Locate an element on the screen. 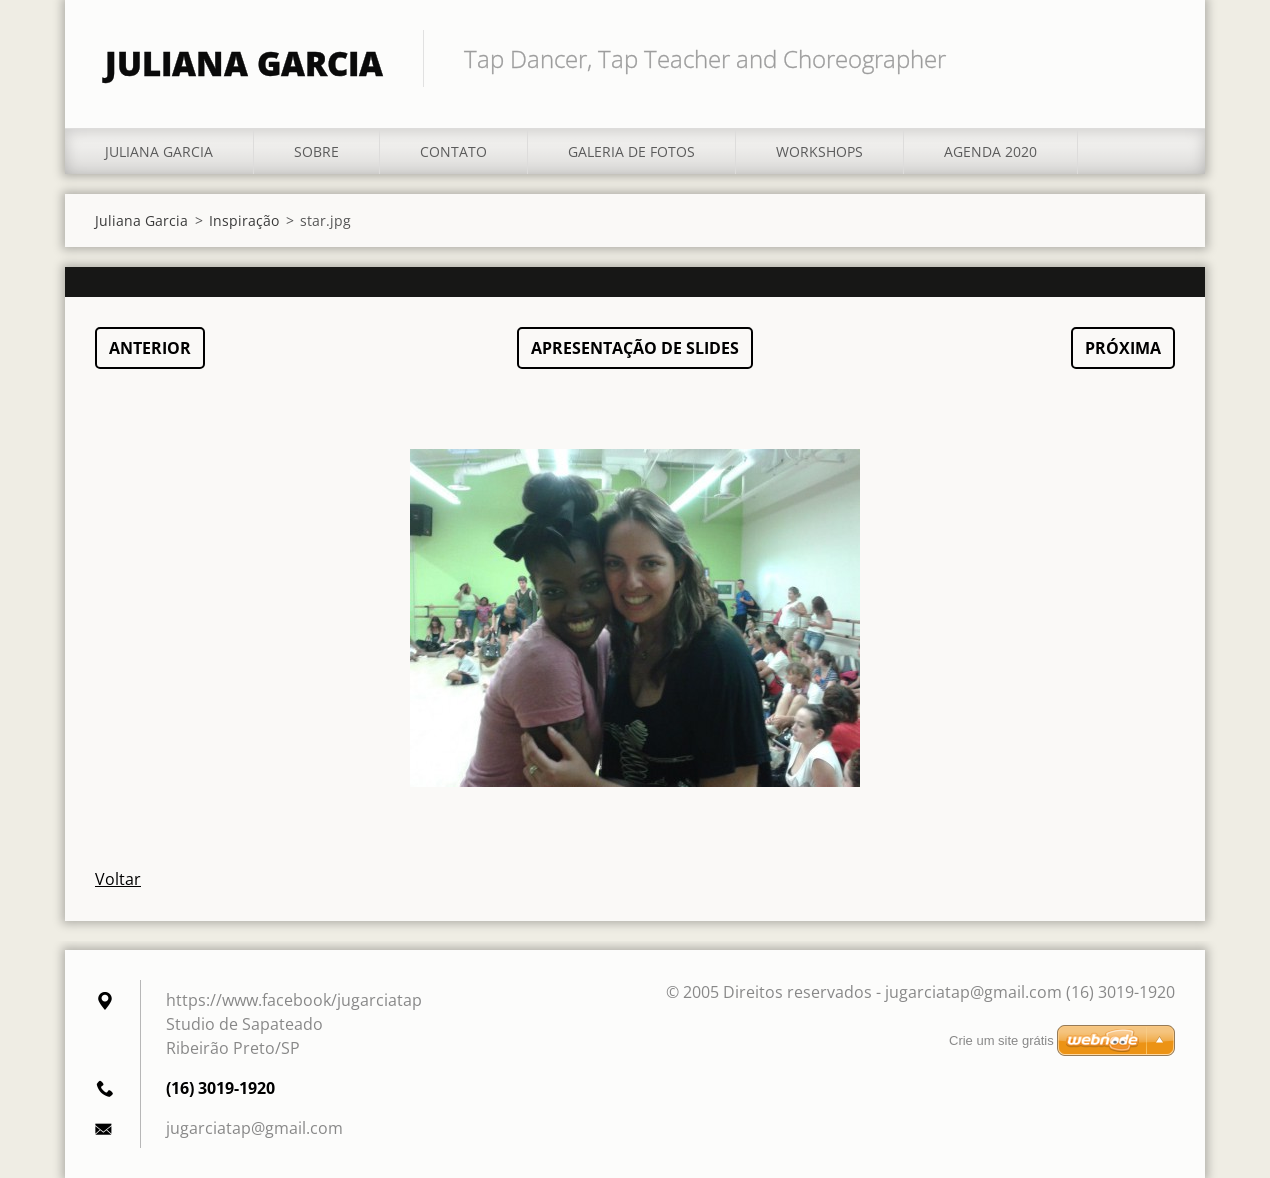 This screenshot has width=1270, height=1178. Próxima is located at coordinates (1123, 348).